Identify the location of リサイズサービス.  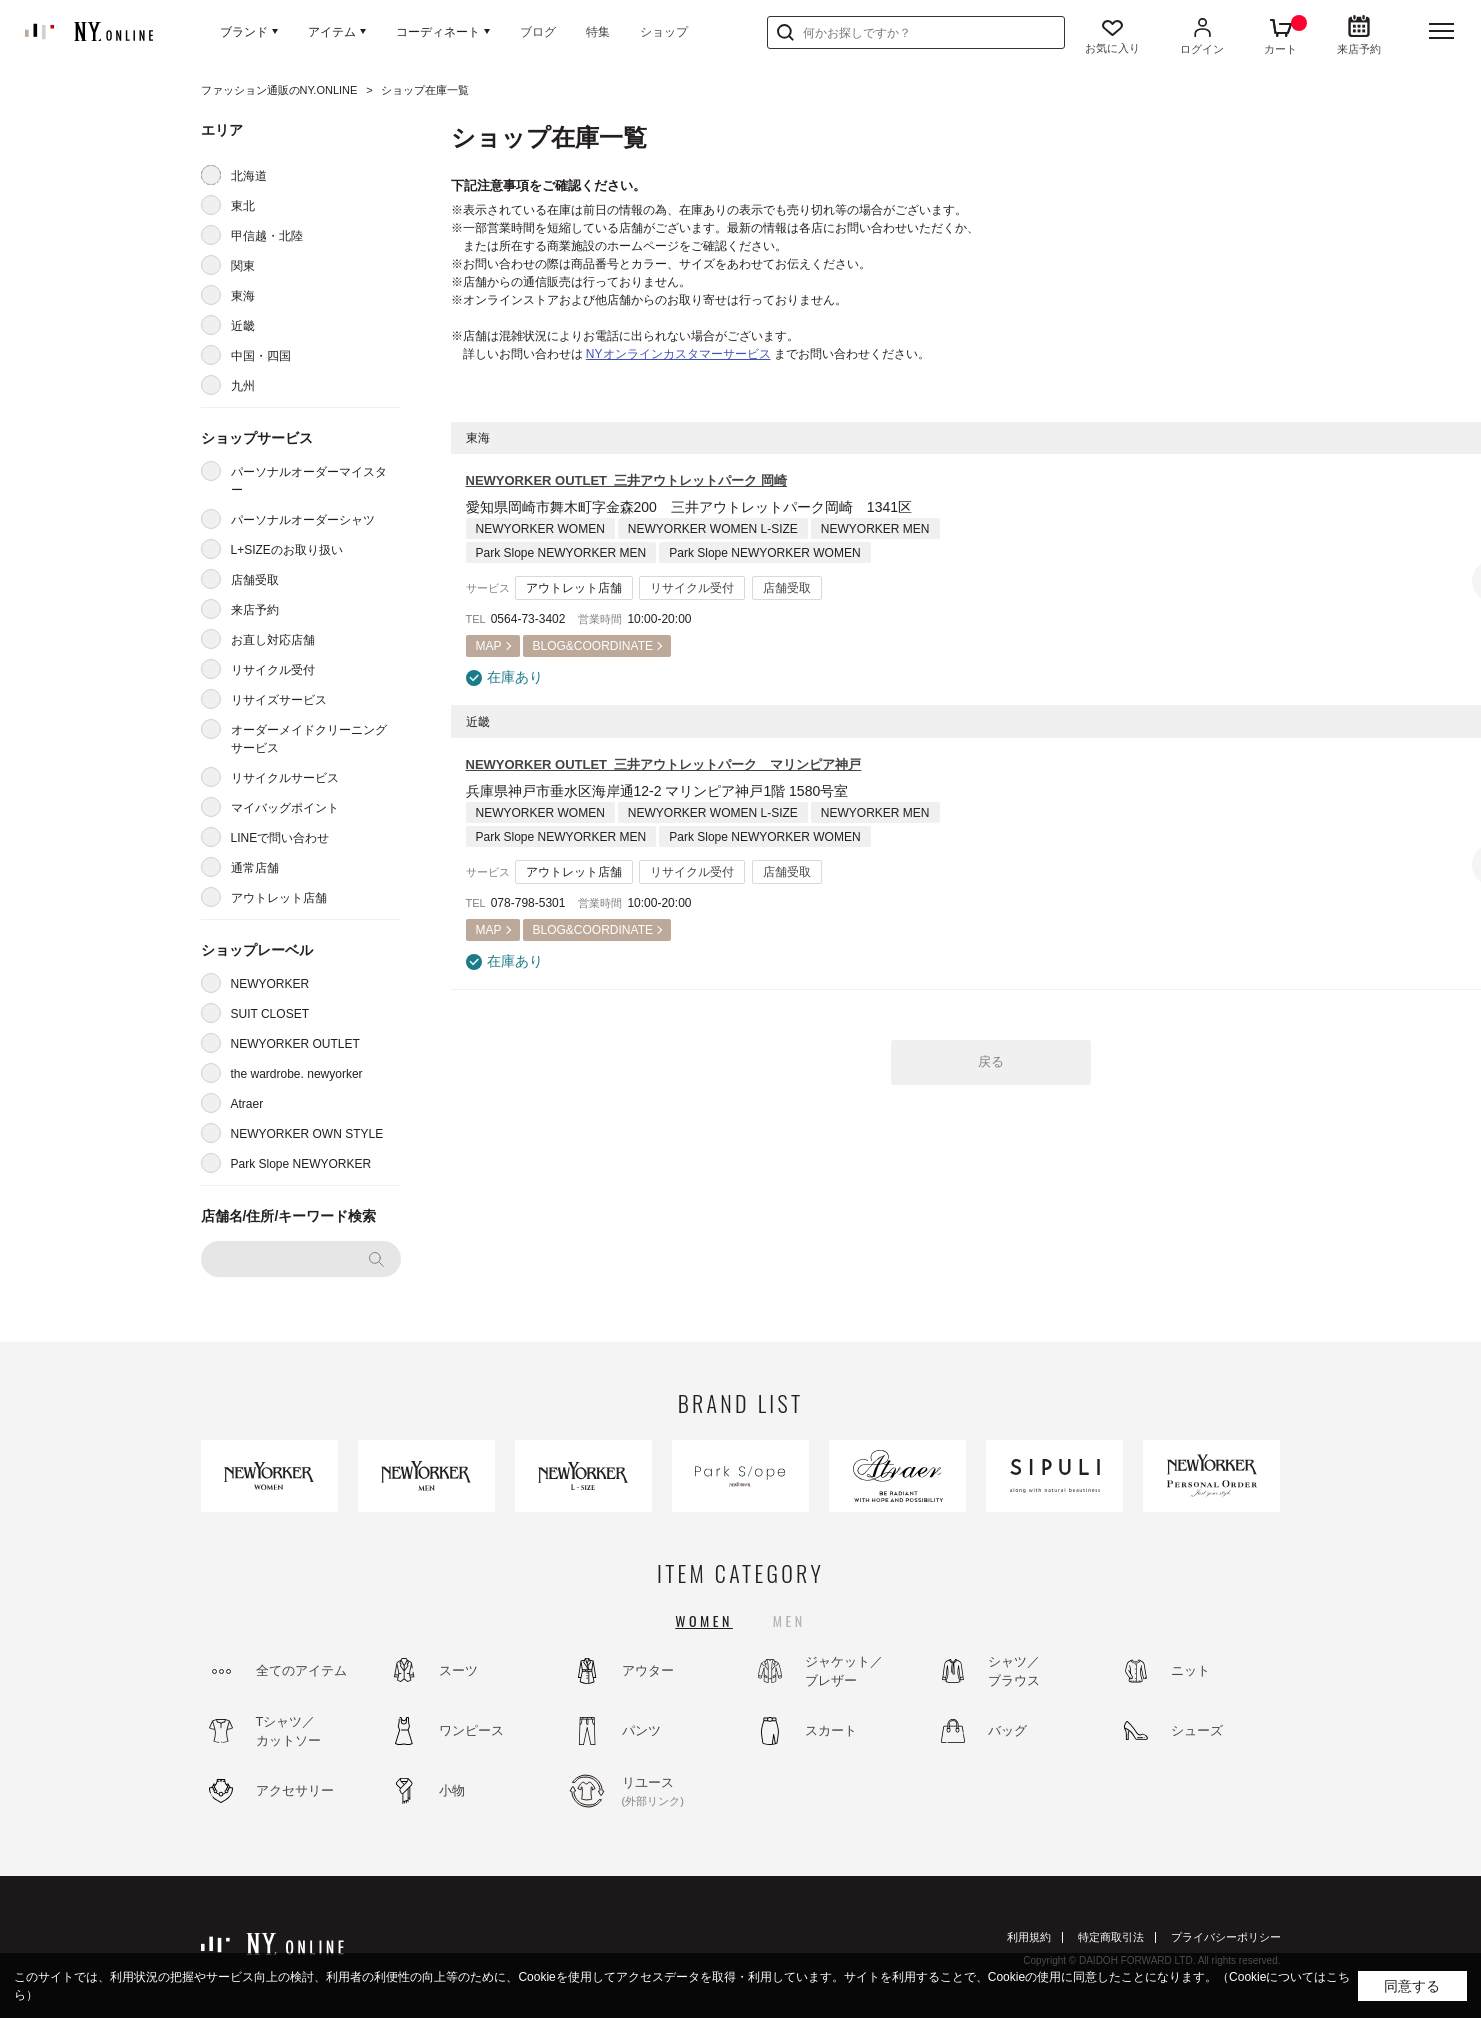
(279, 700).